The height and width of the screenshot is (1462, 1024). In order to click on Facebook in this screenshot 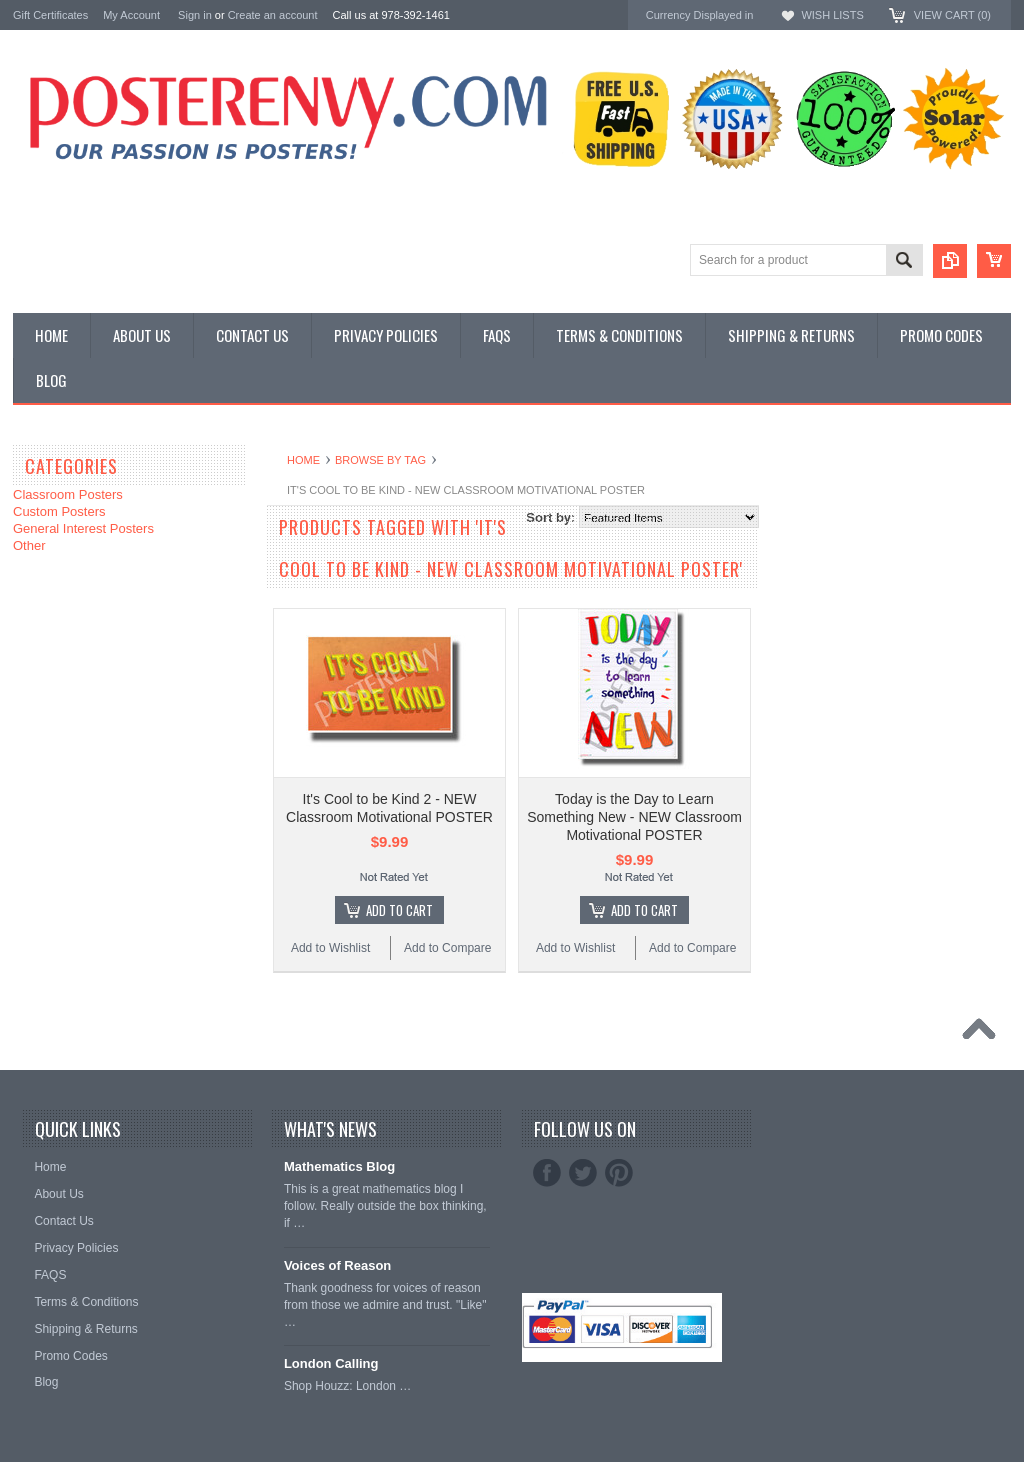, I will do `click(547, 1173)`.